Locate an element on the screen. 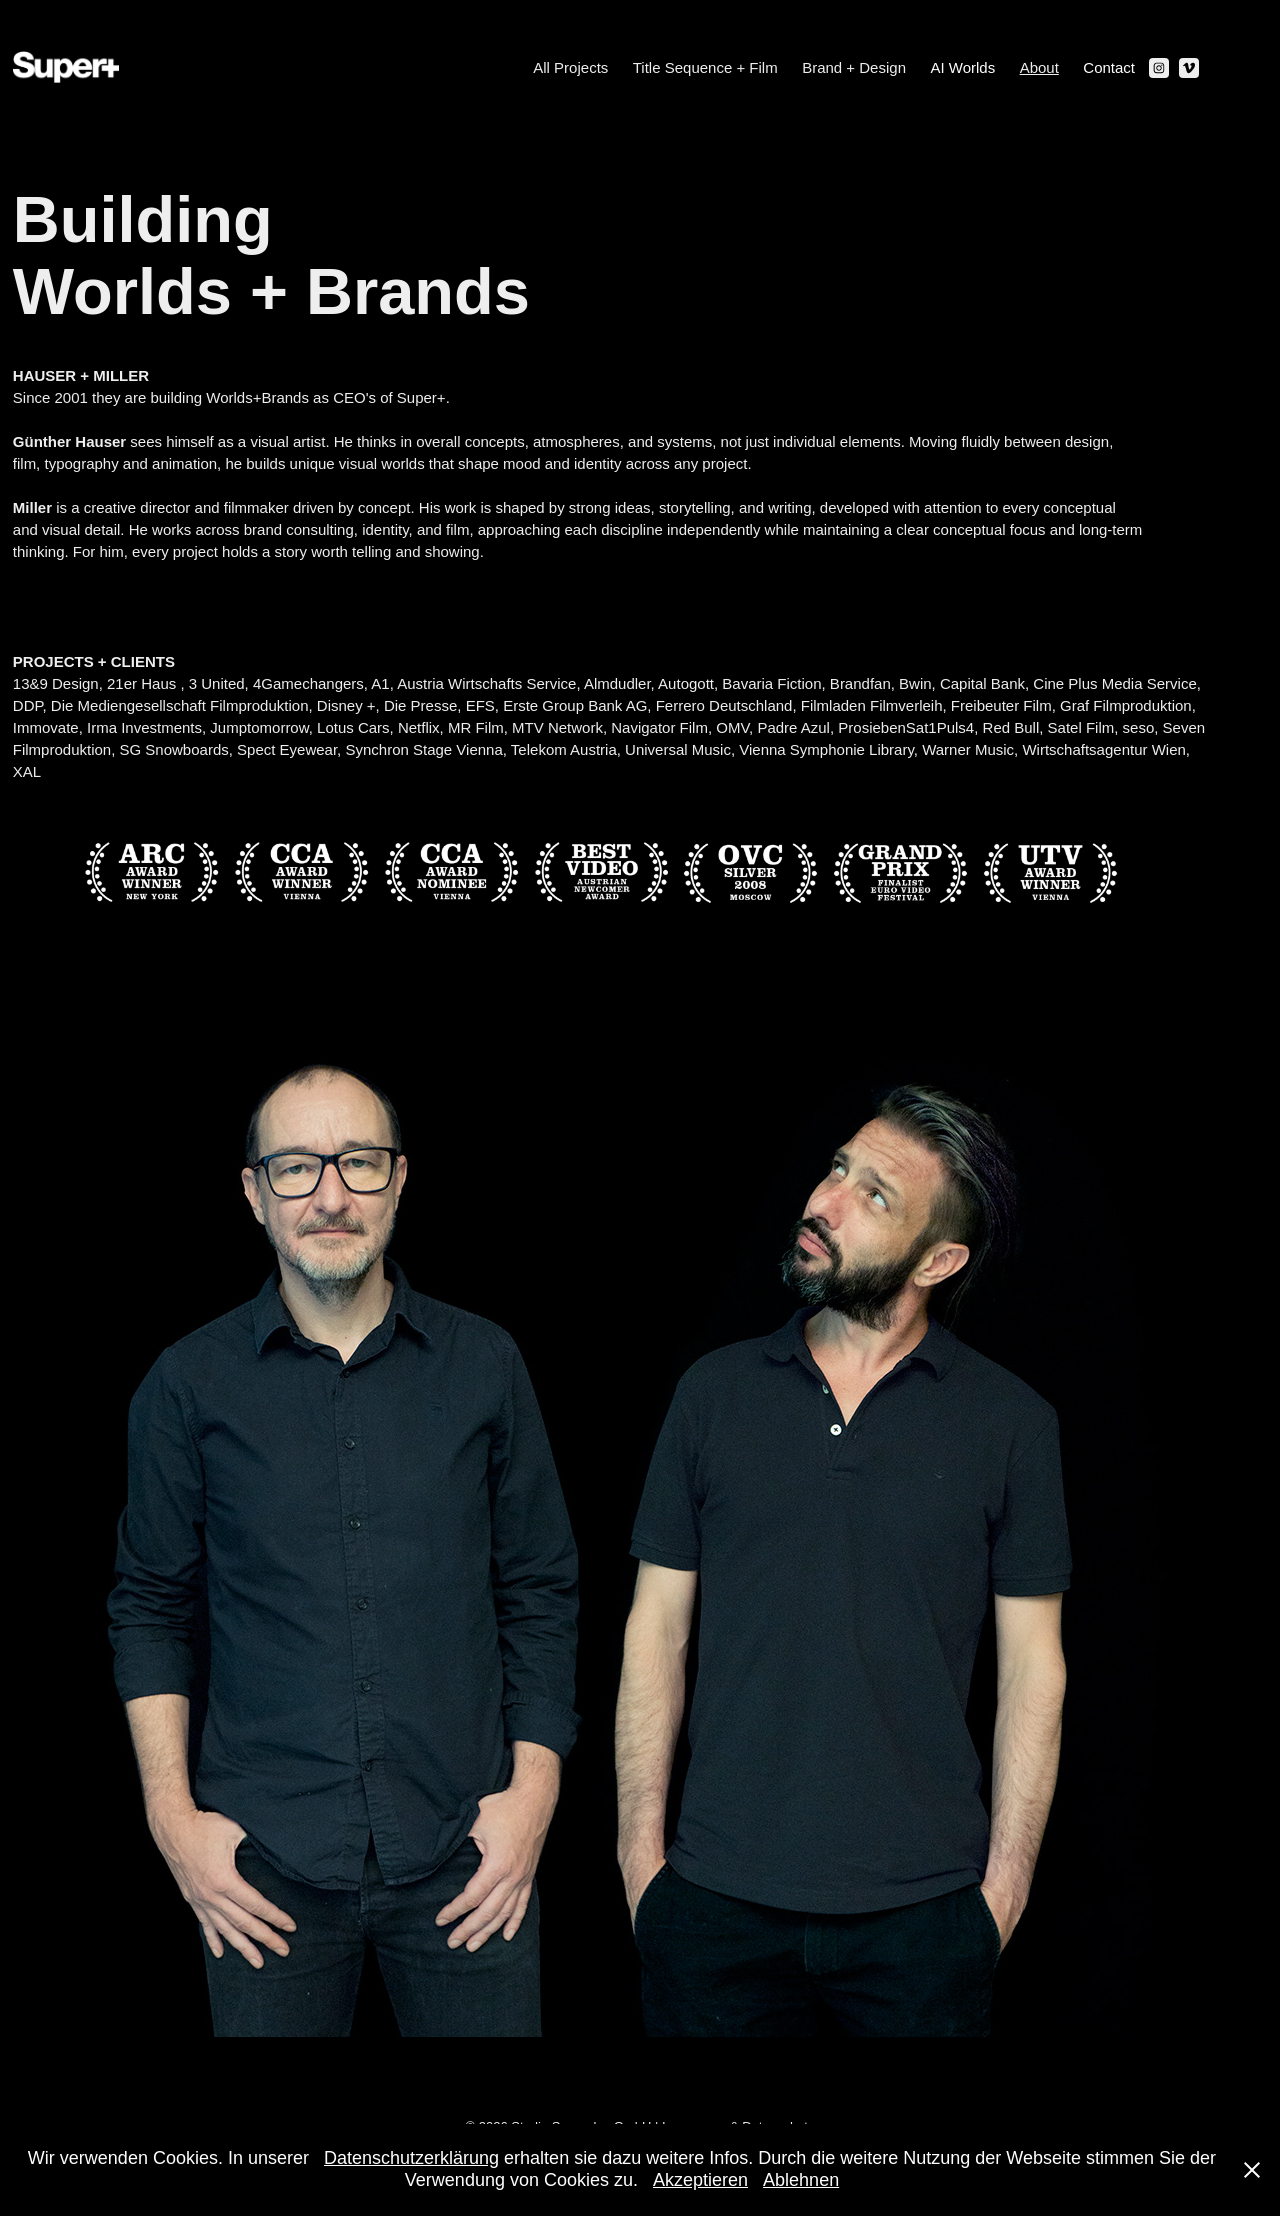  Akzeptieren is located at coordinates (700, 2180).